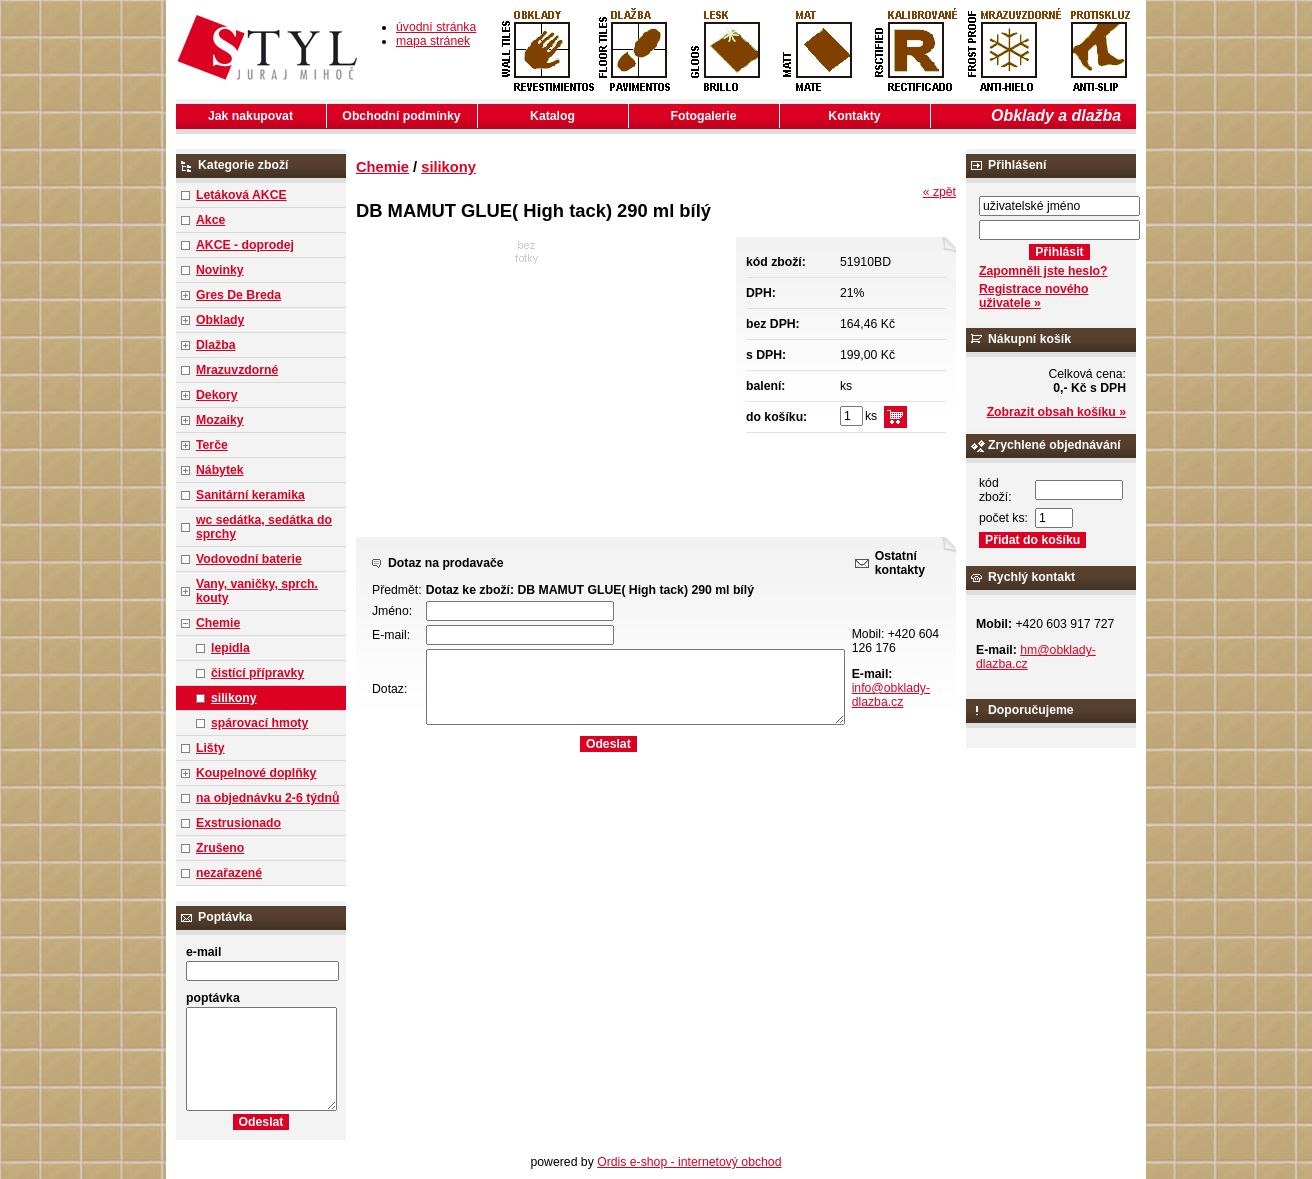 Image resolution: width=1312 pixels, height=1179 pixels. Describe the element at coordinates (245, 245) in the screenshot. I see `AKCE - doprodej` at that location.